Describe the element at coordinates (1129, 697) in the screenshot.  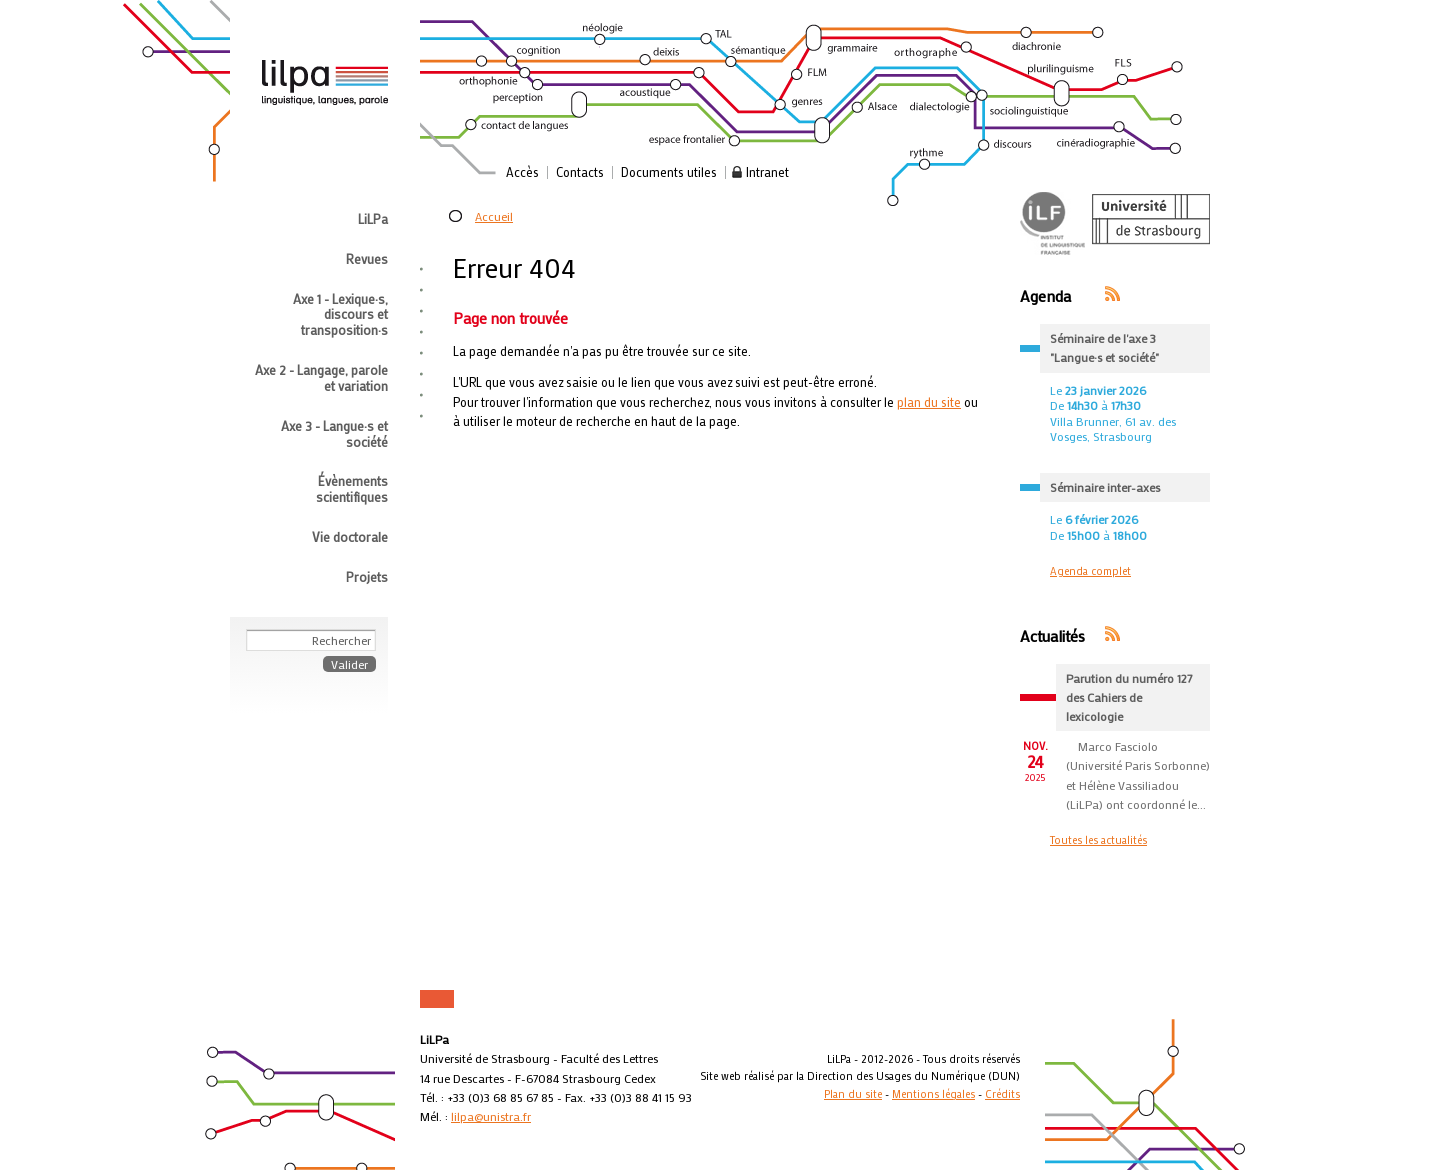
I see `Parution du numéro 127 des Cahiers de lexicologie` at that location.